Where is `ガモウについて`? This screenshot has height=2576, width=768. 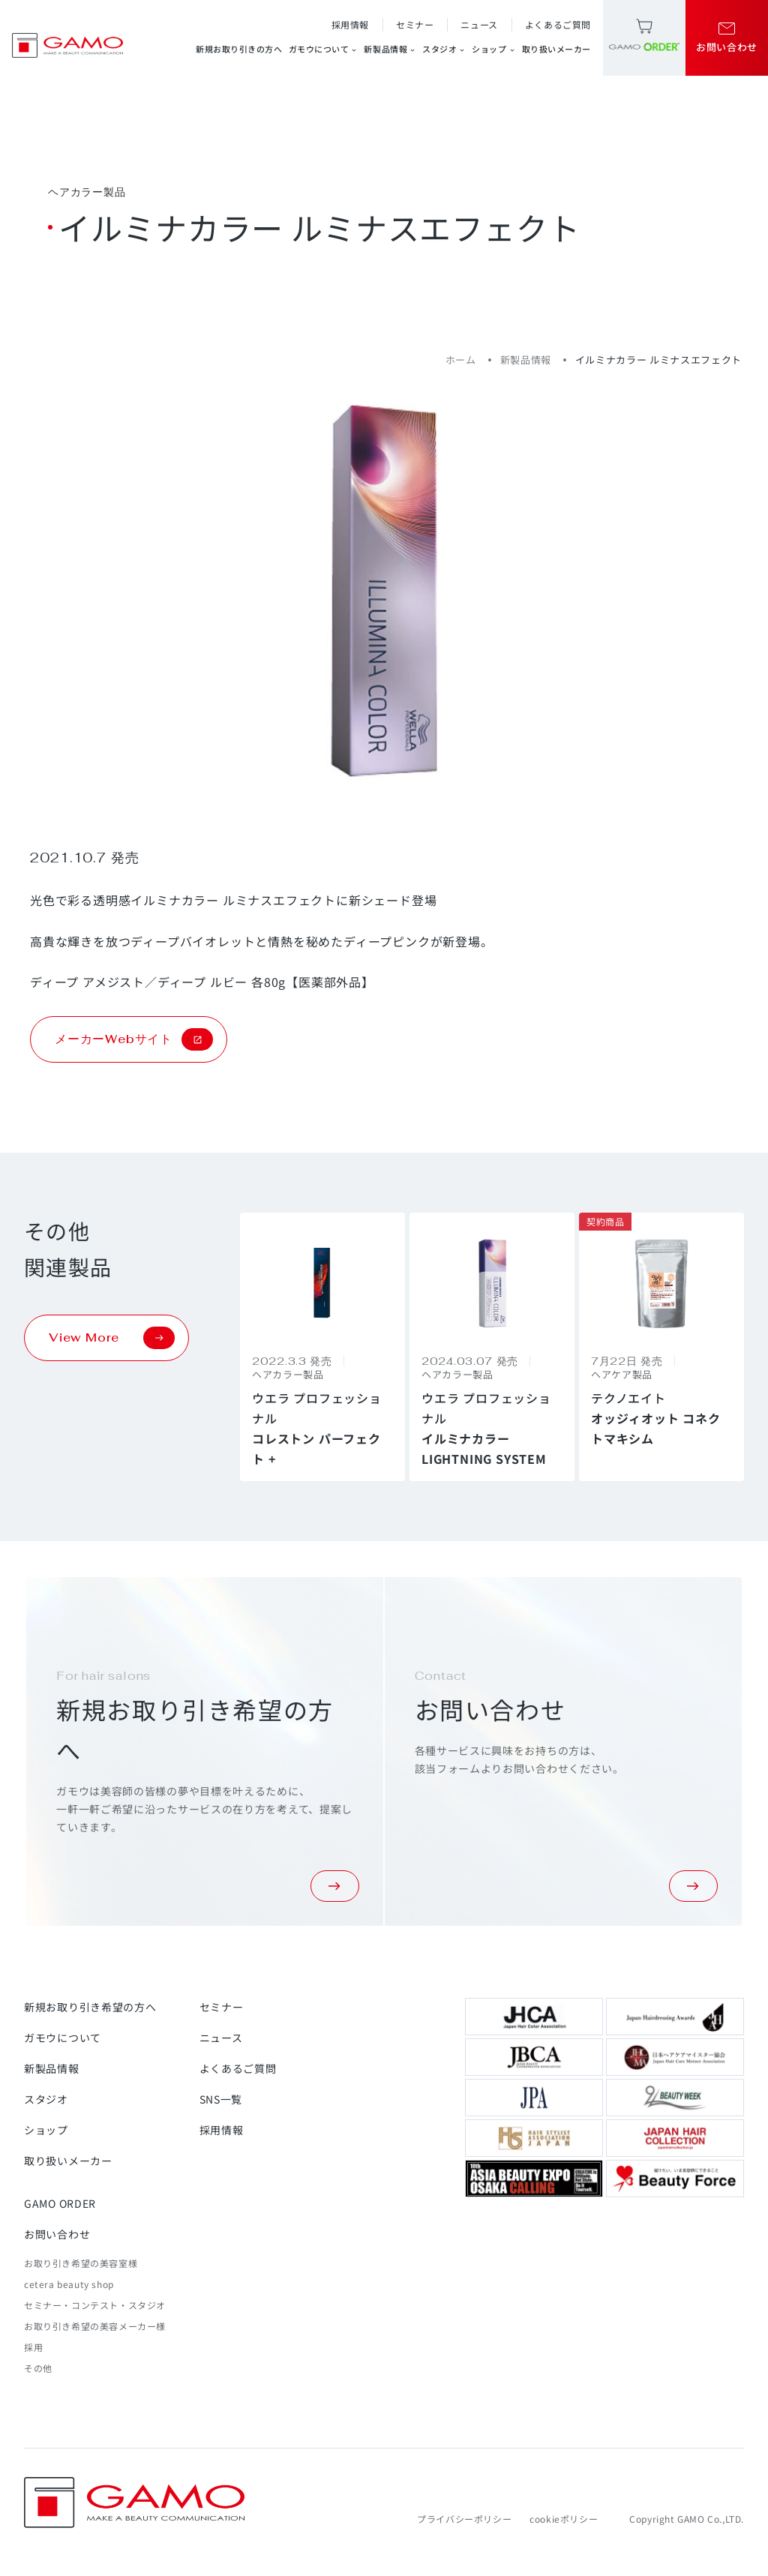 ガモウについて is located at coordinates (323, 49).